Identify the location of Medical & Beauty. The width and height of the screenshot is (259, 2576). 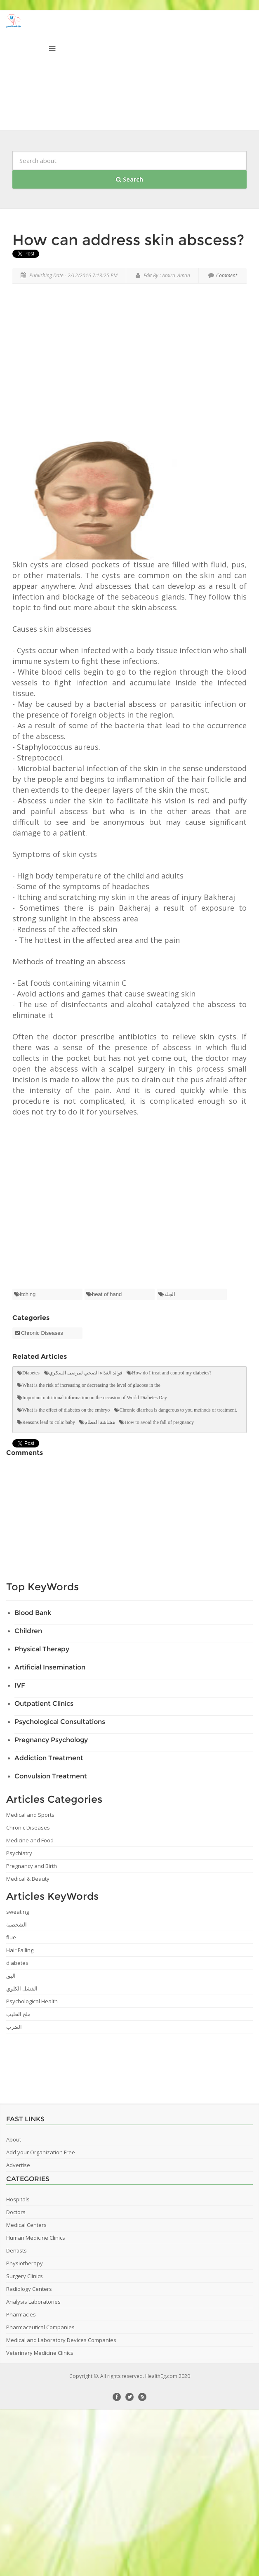
(27, 1878).